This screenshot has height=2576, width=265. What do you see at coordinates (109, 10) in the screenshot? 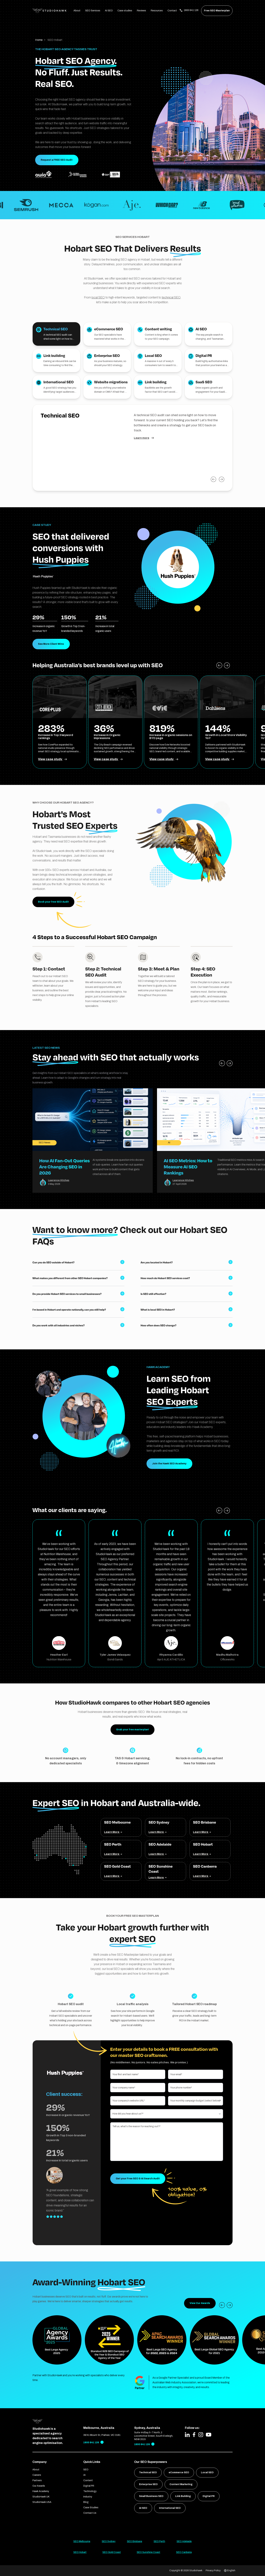
I see `AI SEO` at bounding box center [109, 10].